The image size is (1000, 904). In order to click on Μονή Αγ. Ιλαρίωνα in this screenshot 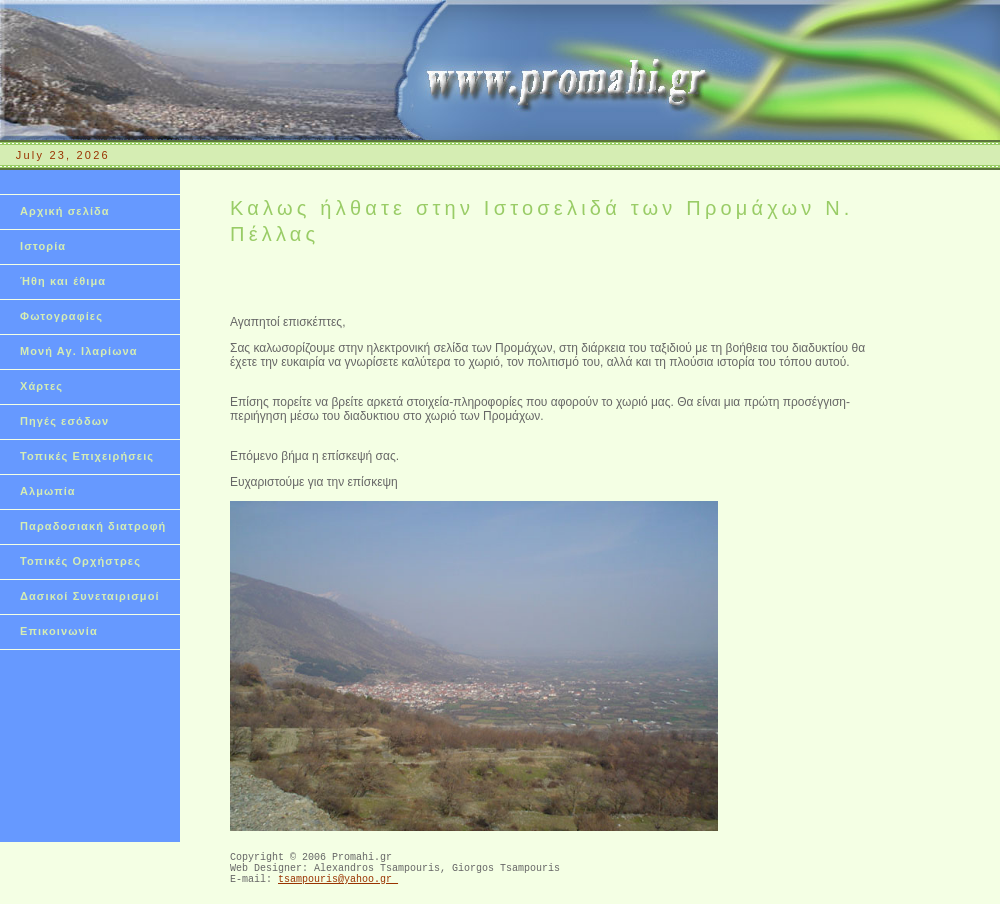, I will do `click(79, 351)`.